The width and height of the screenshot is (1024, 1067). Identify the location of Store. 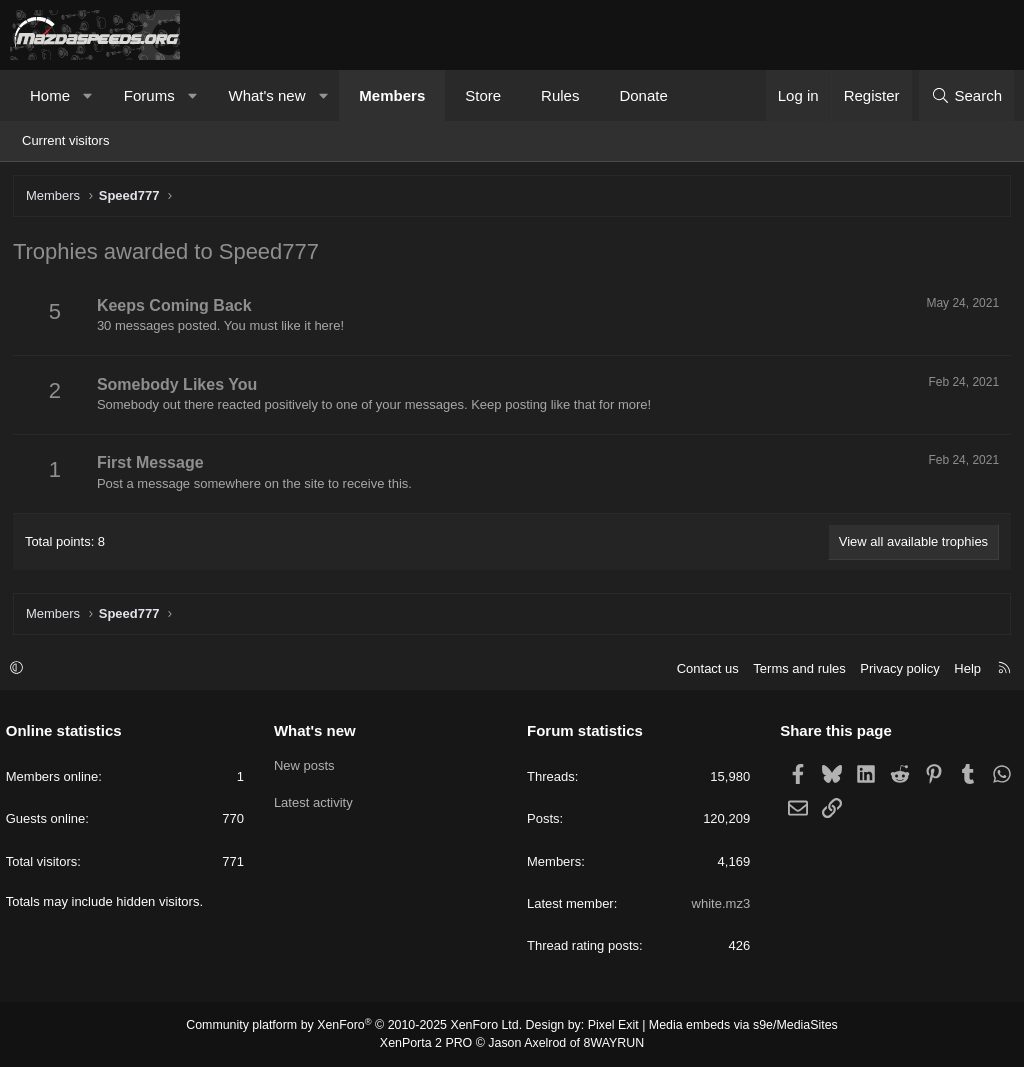
(483, 95).